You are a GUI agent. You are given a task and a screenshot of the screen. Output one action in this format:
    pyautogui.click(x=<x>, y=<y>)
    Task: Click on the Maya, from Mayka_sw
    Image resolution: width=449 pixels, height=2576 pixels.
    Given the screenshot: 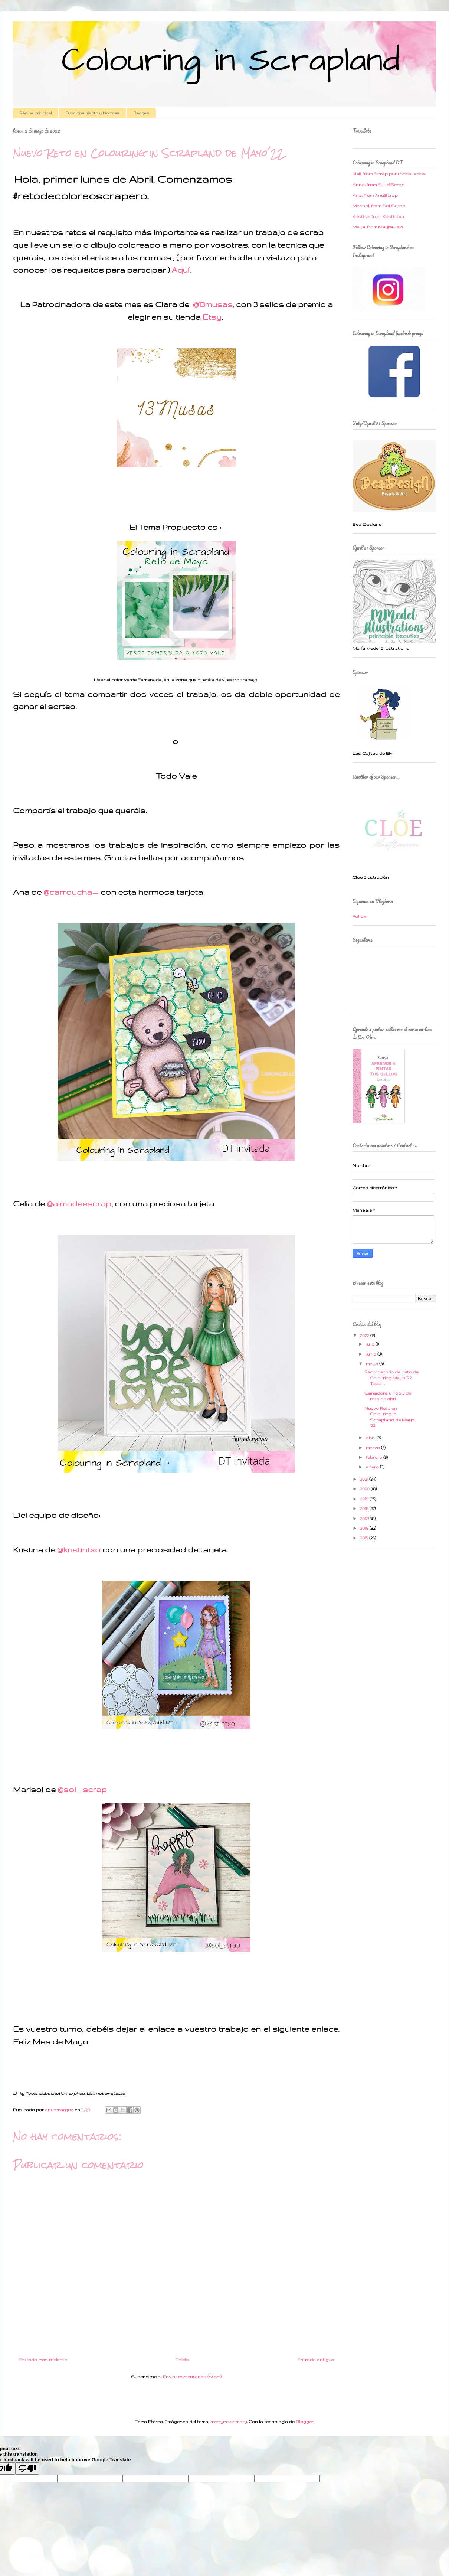 What is the action you would take?
    pyautogui.click(x=378, y=227)
    